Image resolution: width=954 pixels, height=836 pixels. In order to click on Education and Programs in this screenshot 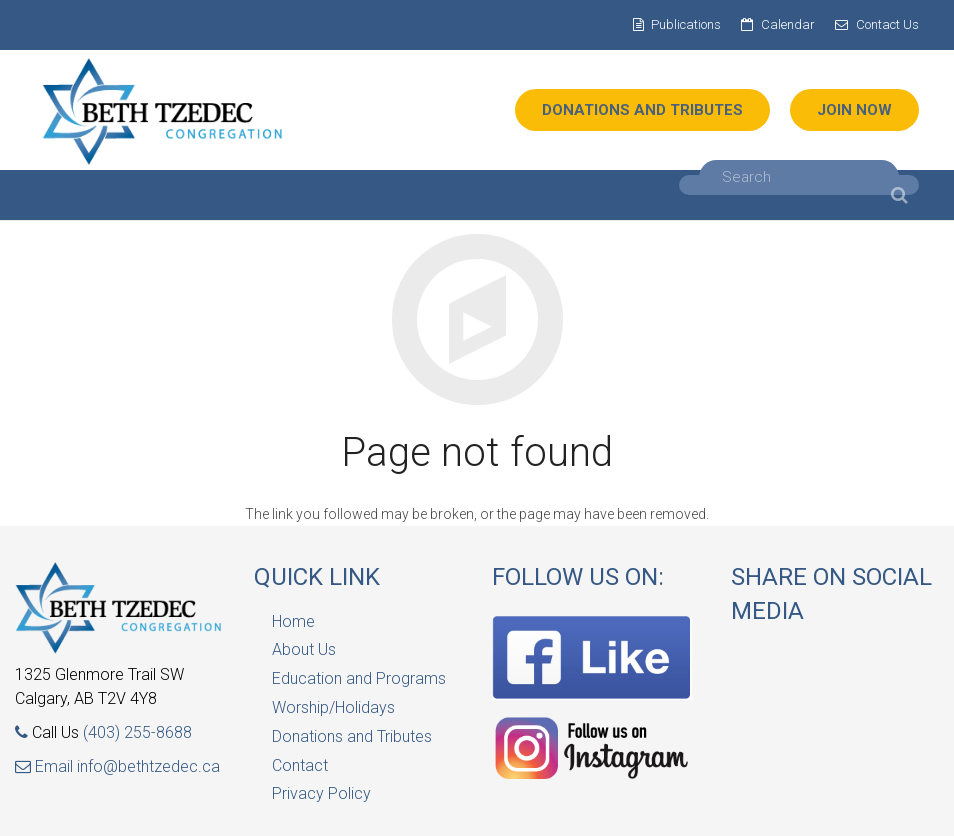, I will do `click(359, 678)`.